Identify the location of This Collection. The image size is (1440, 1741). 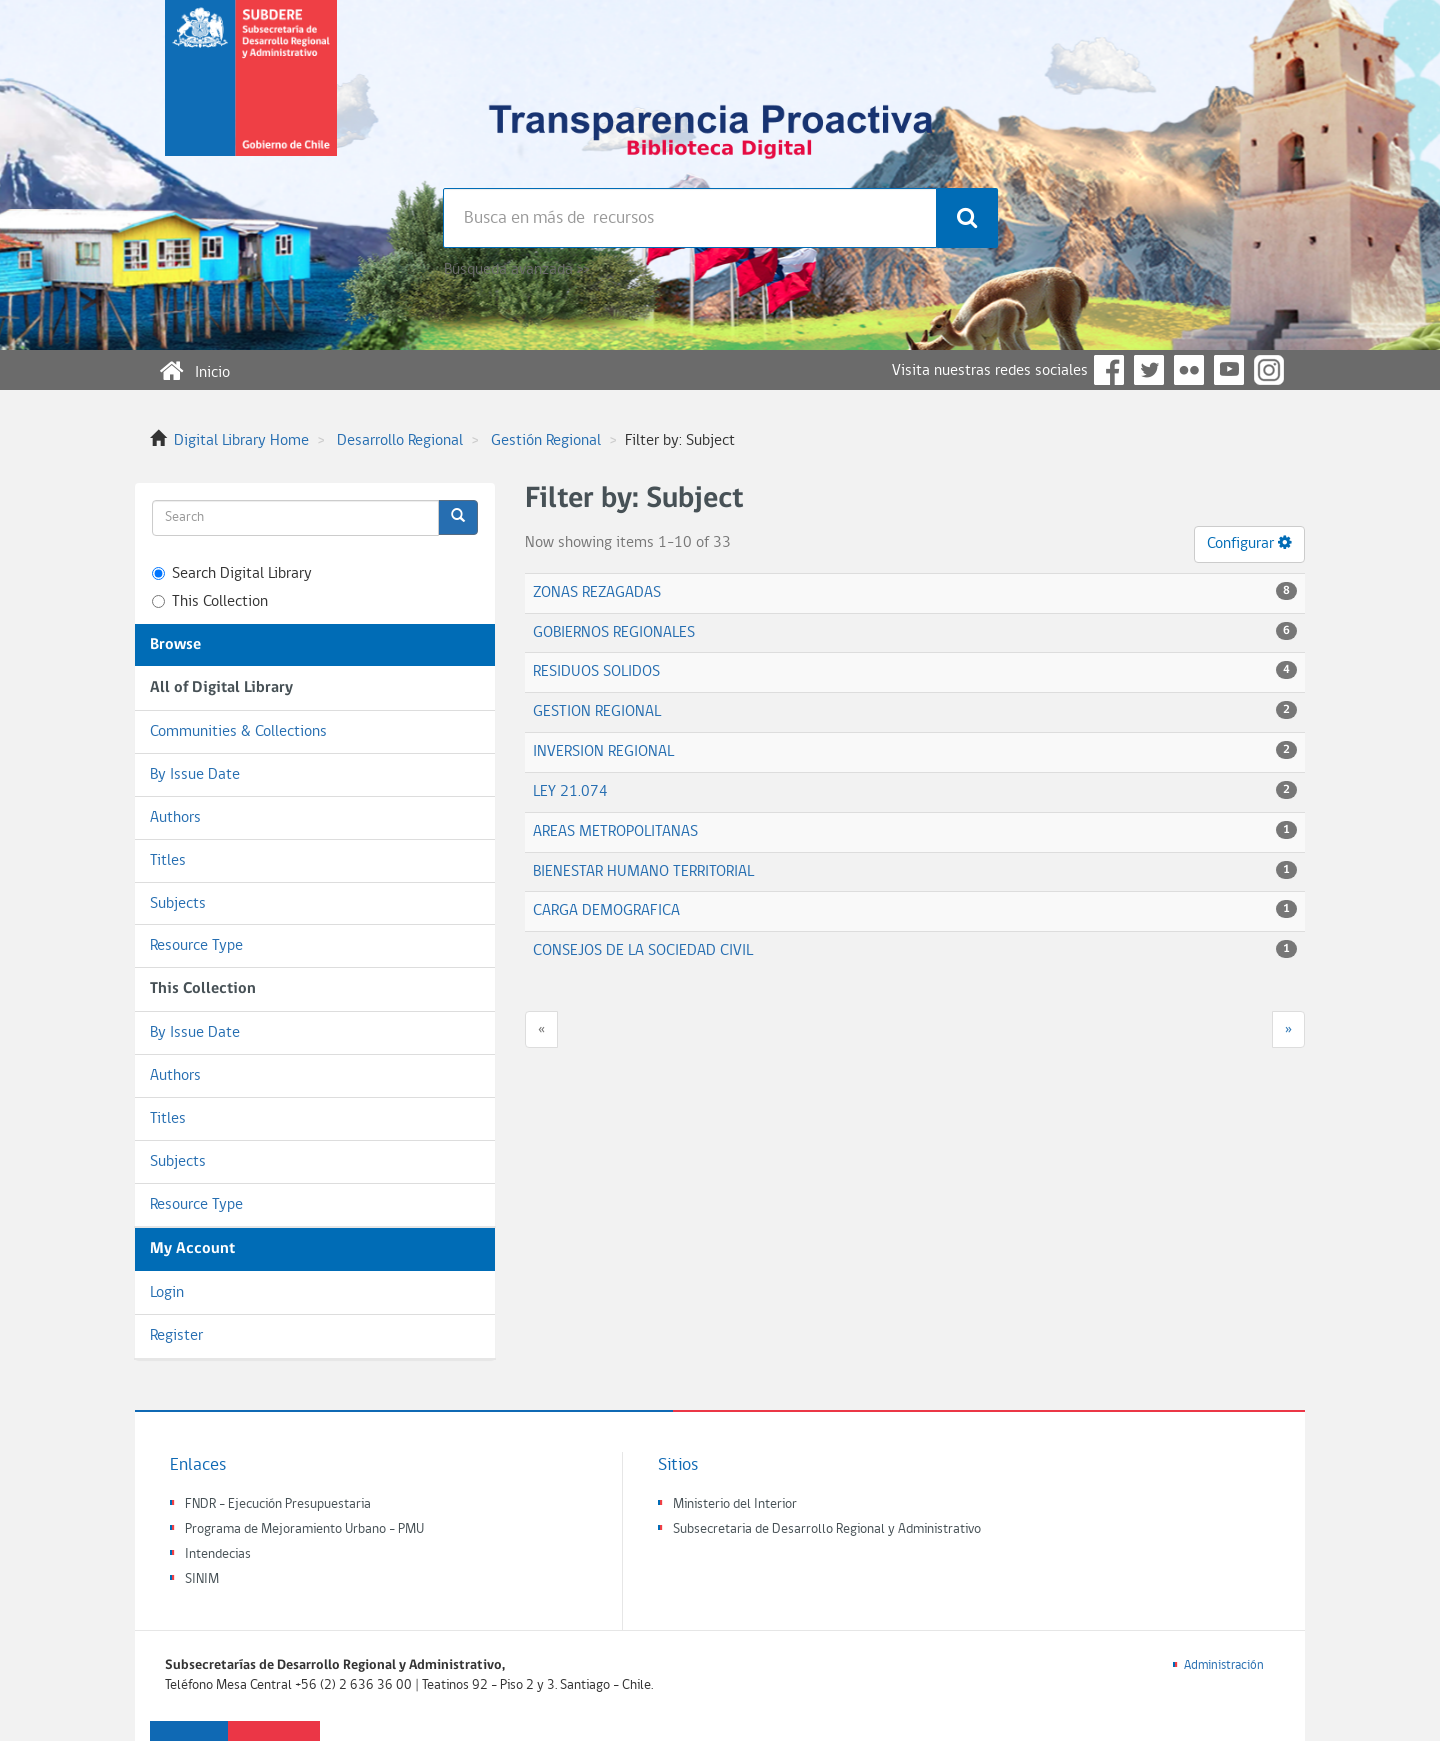
(210, 602).